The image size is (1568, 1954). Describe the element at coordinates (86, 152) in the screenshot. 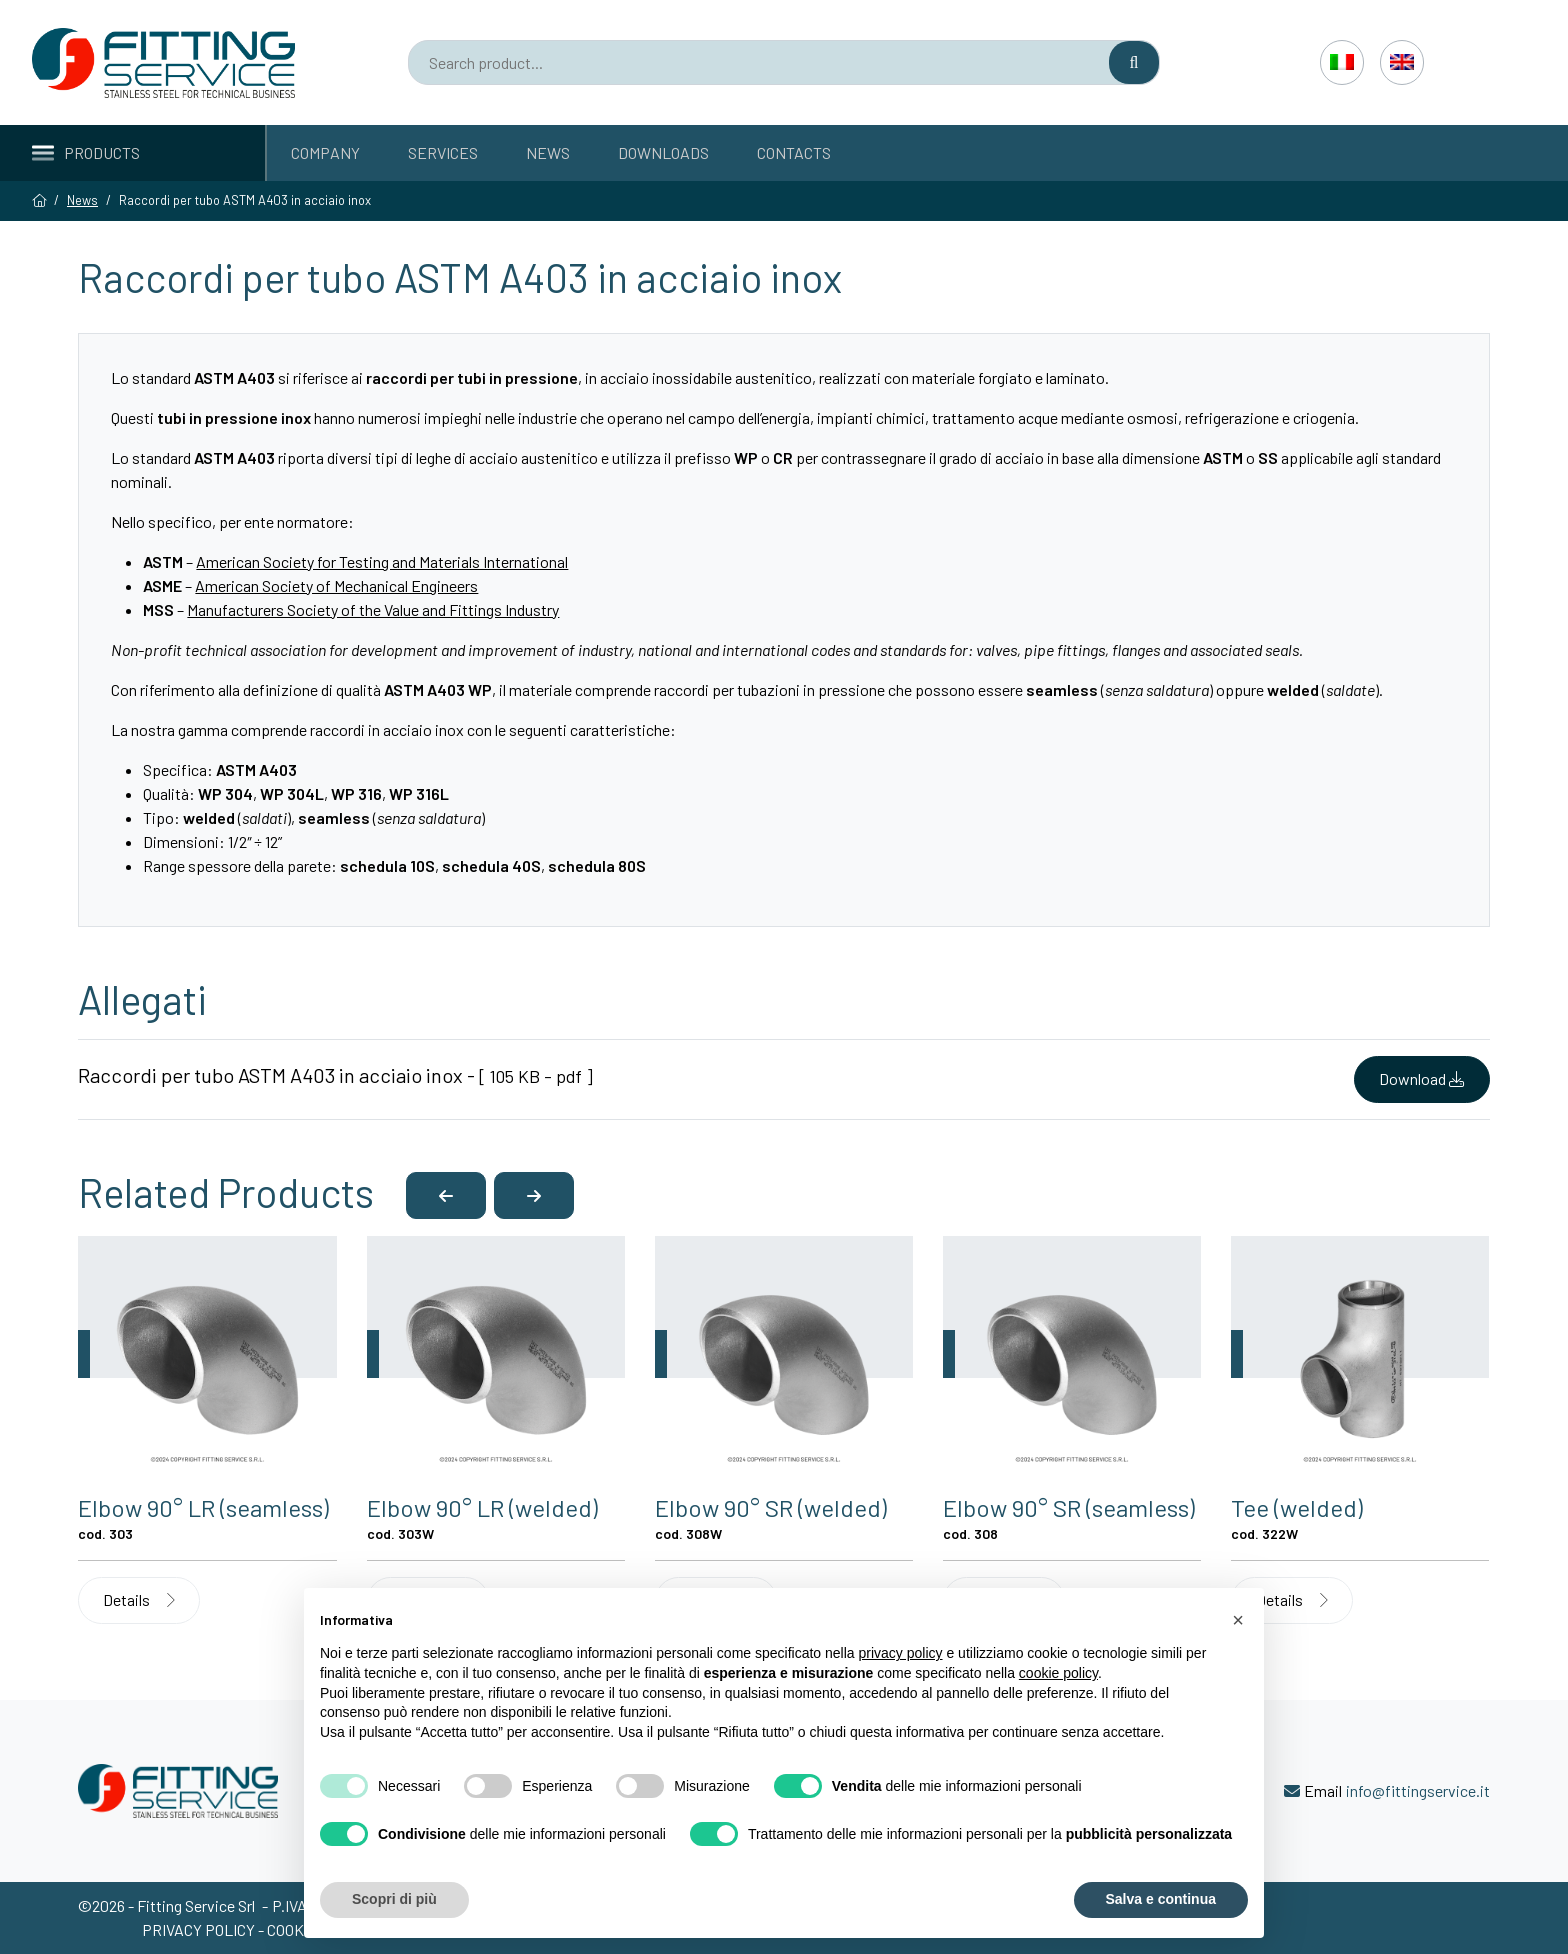

I see `Products` at that location.